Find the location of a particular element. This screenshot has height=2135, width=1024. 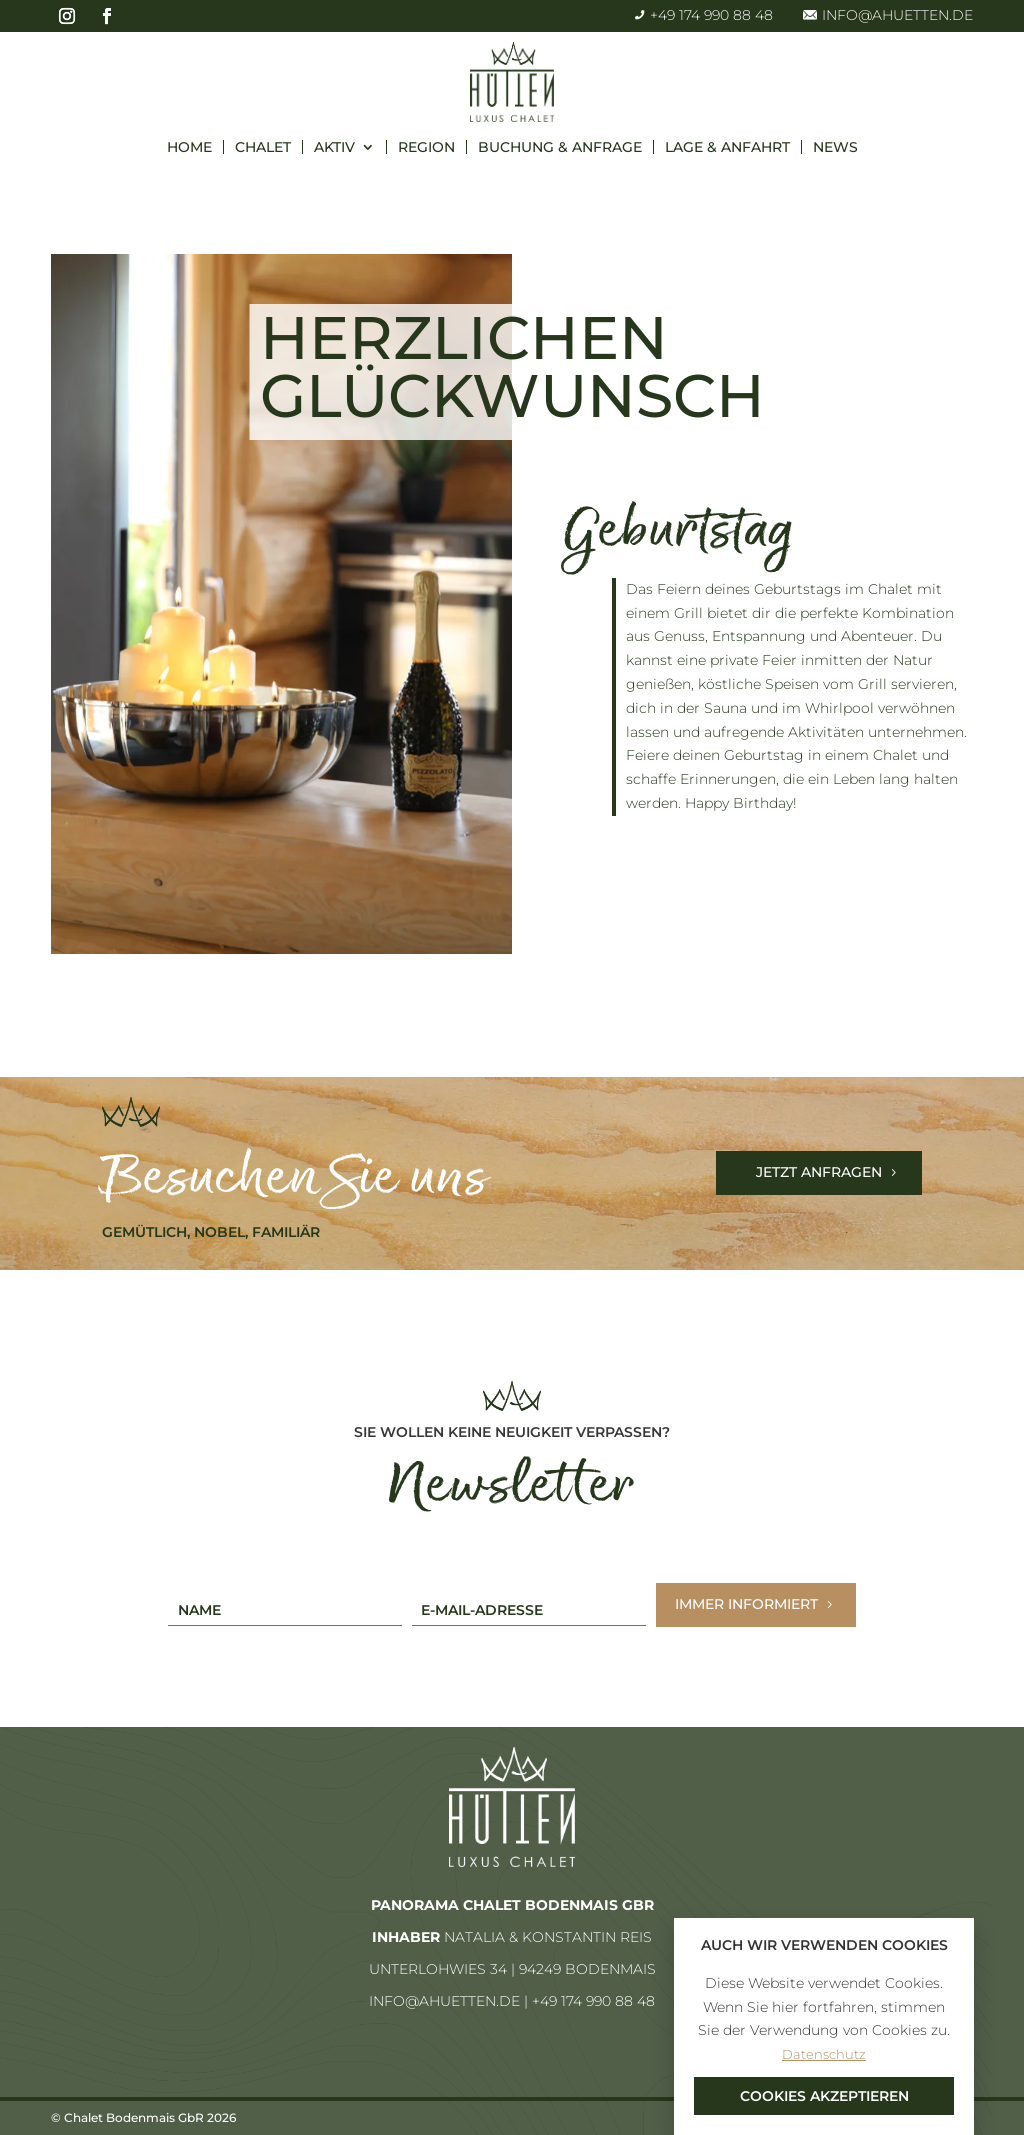

Aktiv is located at coordinates (334, 147).